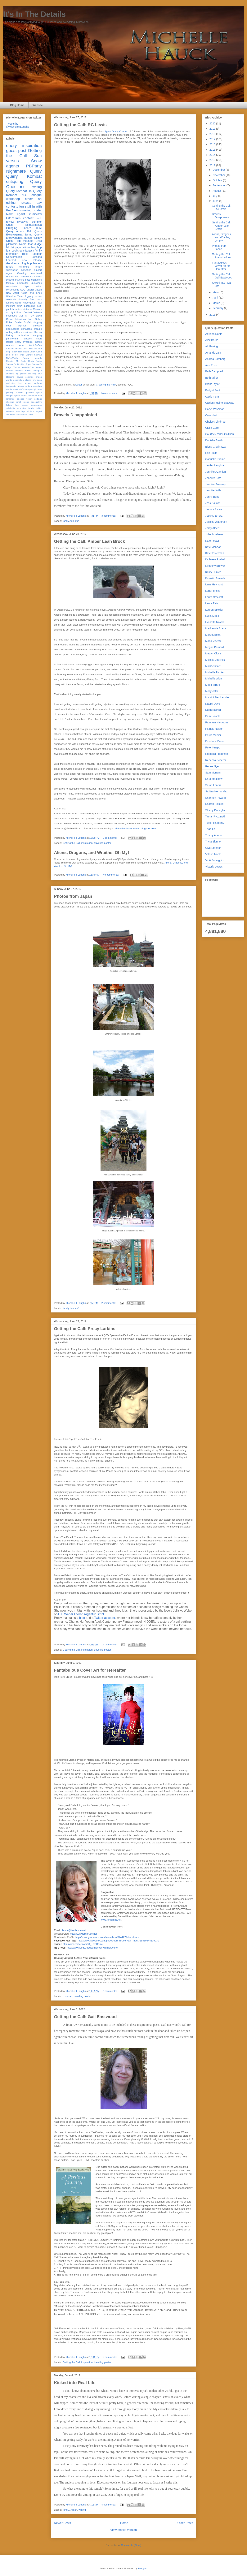  Describe the element at coordinates (38, 270) in the screenshot. I see `support` at that location.